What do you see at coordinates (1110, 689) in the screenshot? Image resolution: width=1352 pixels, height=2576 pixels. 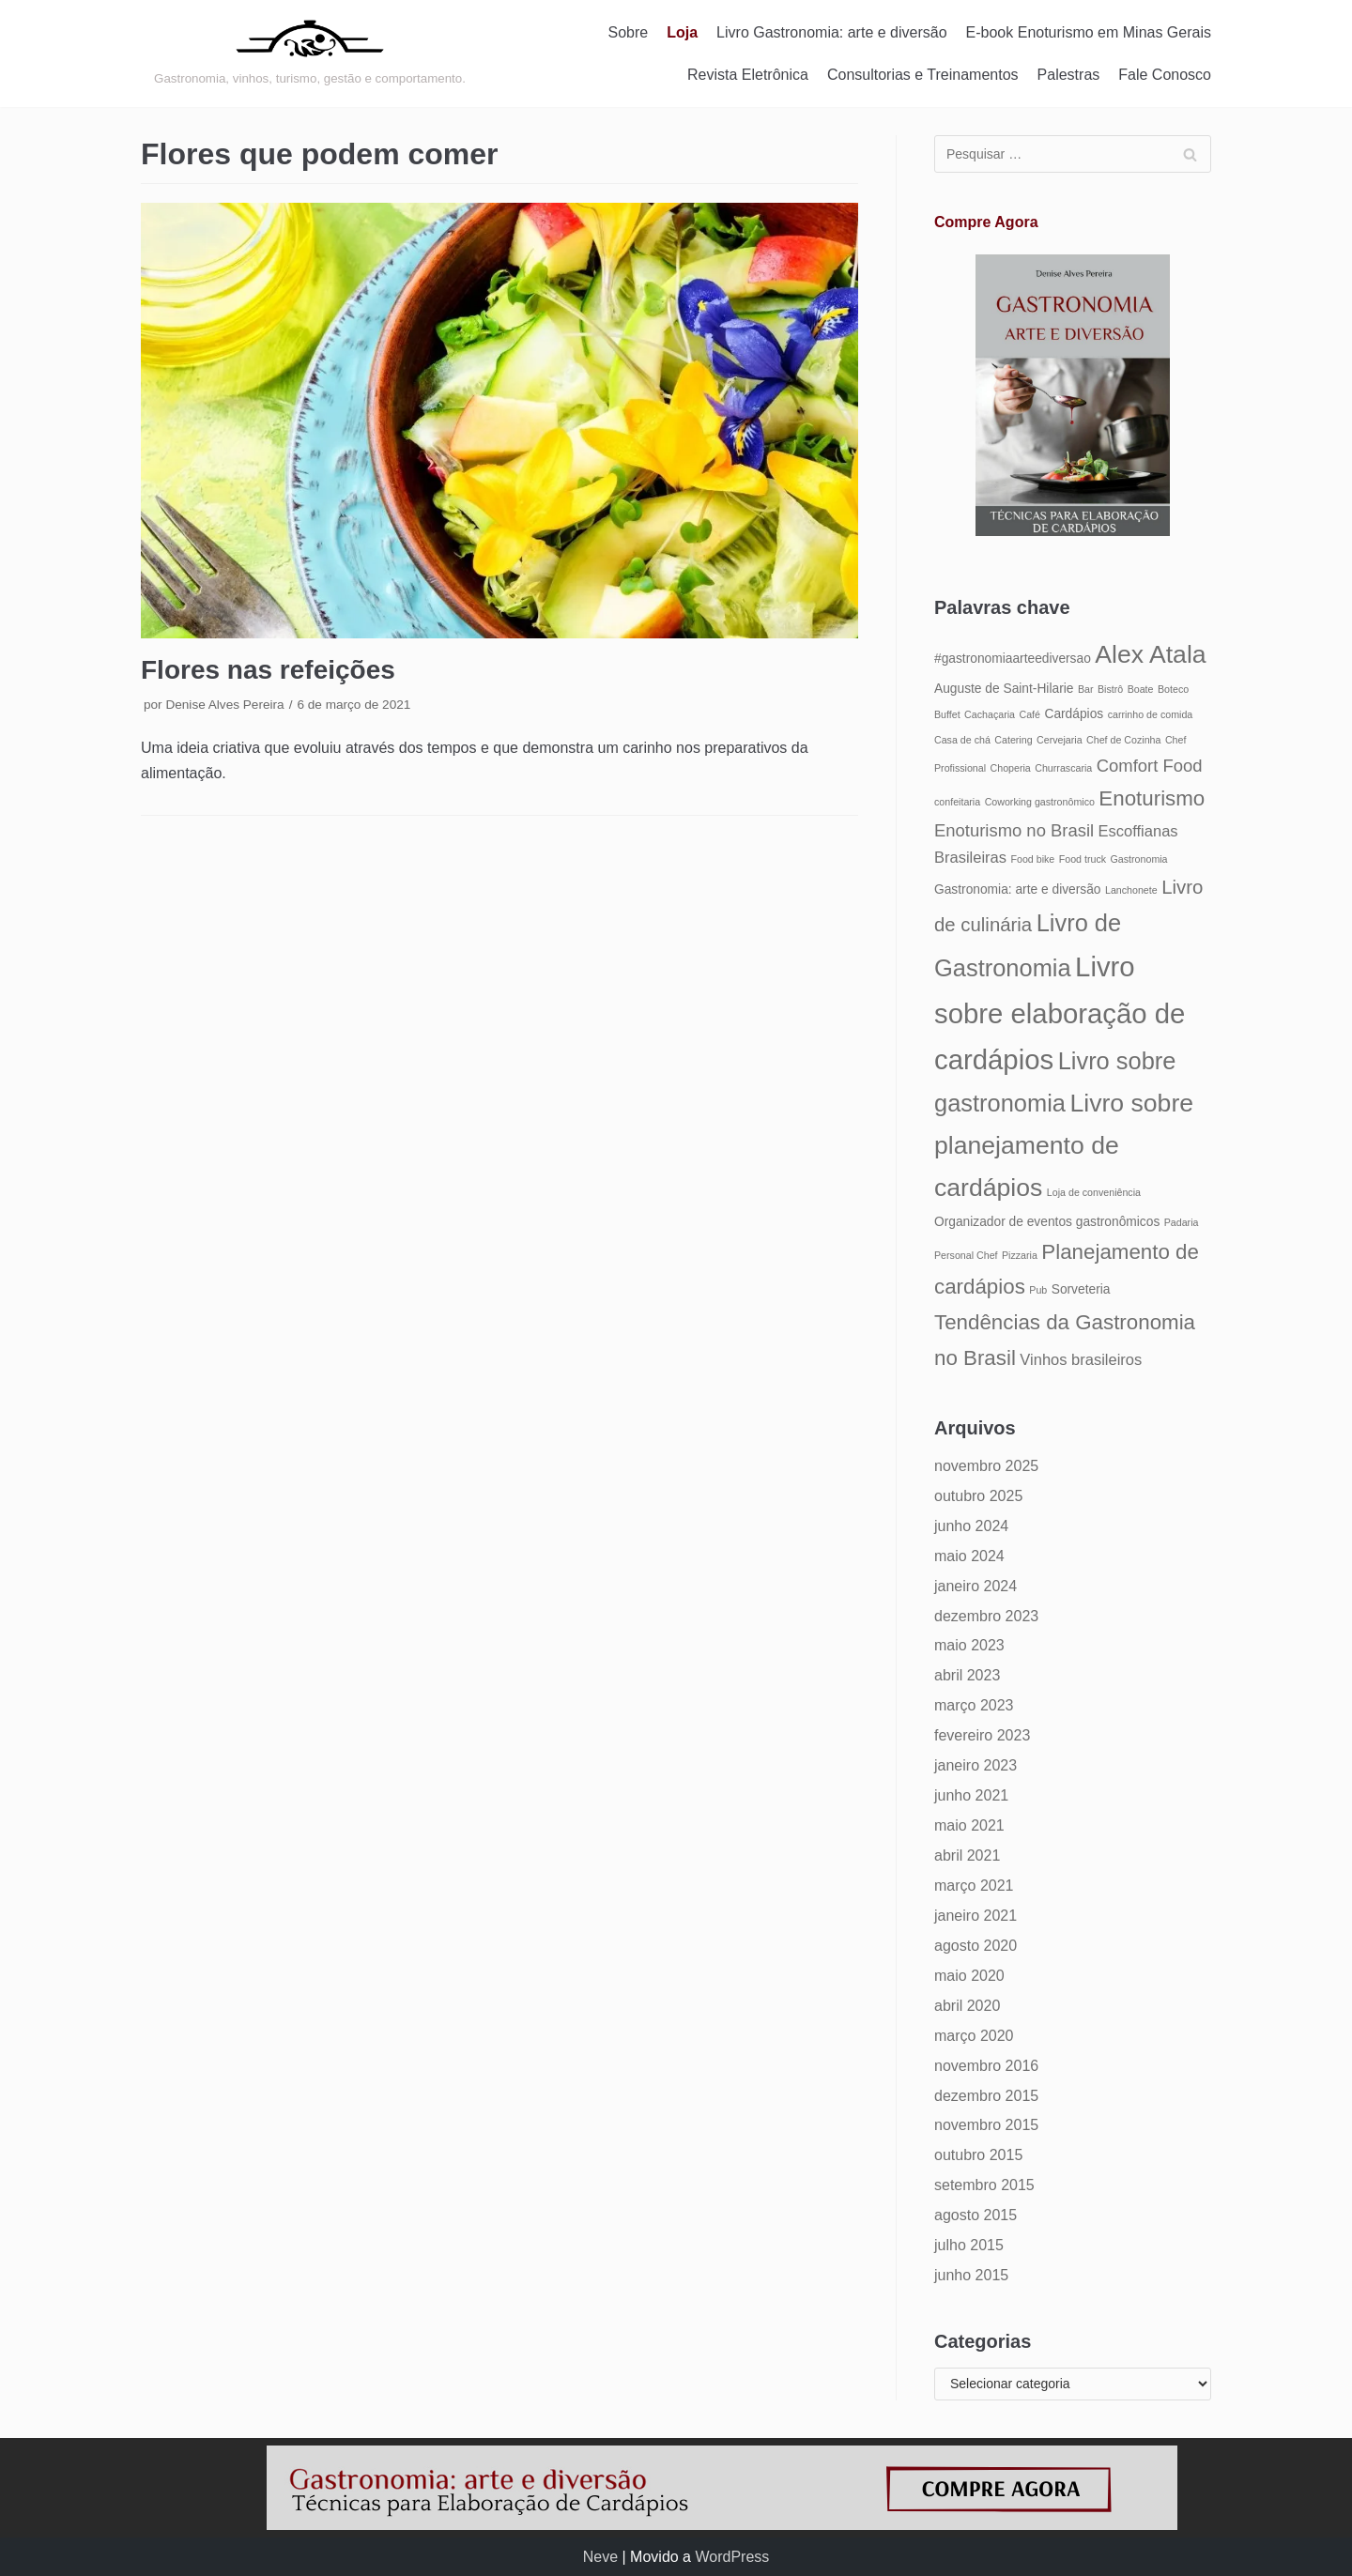 I see `Bistrô [Bistrô (4 itens)]` at bounding box center [1110, 689].